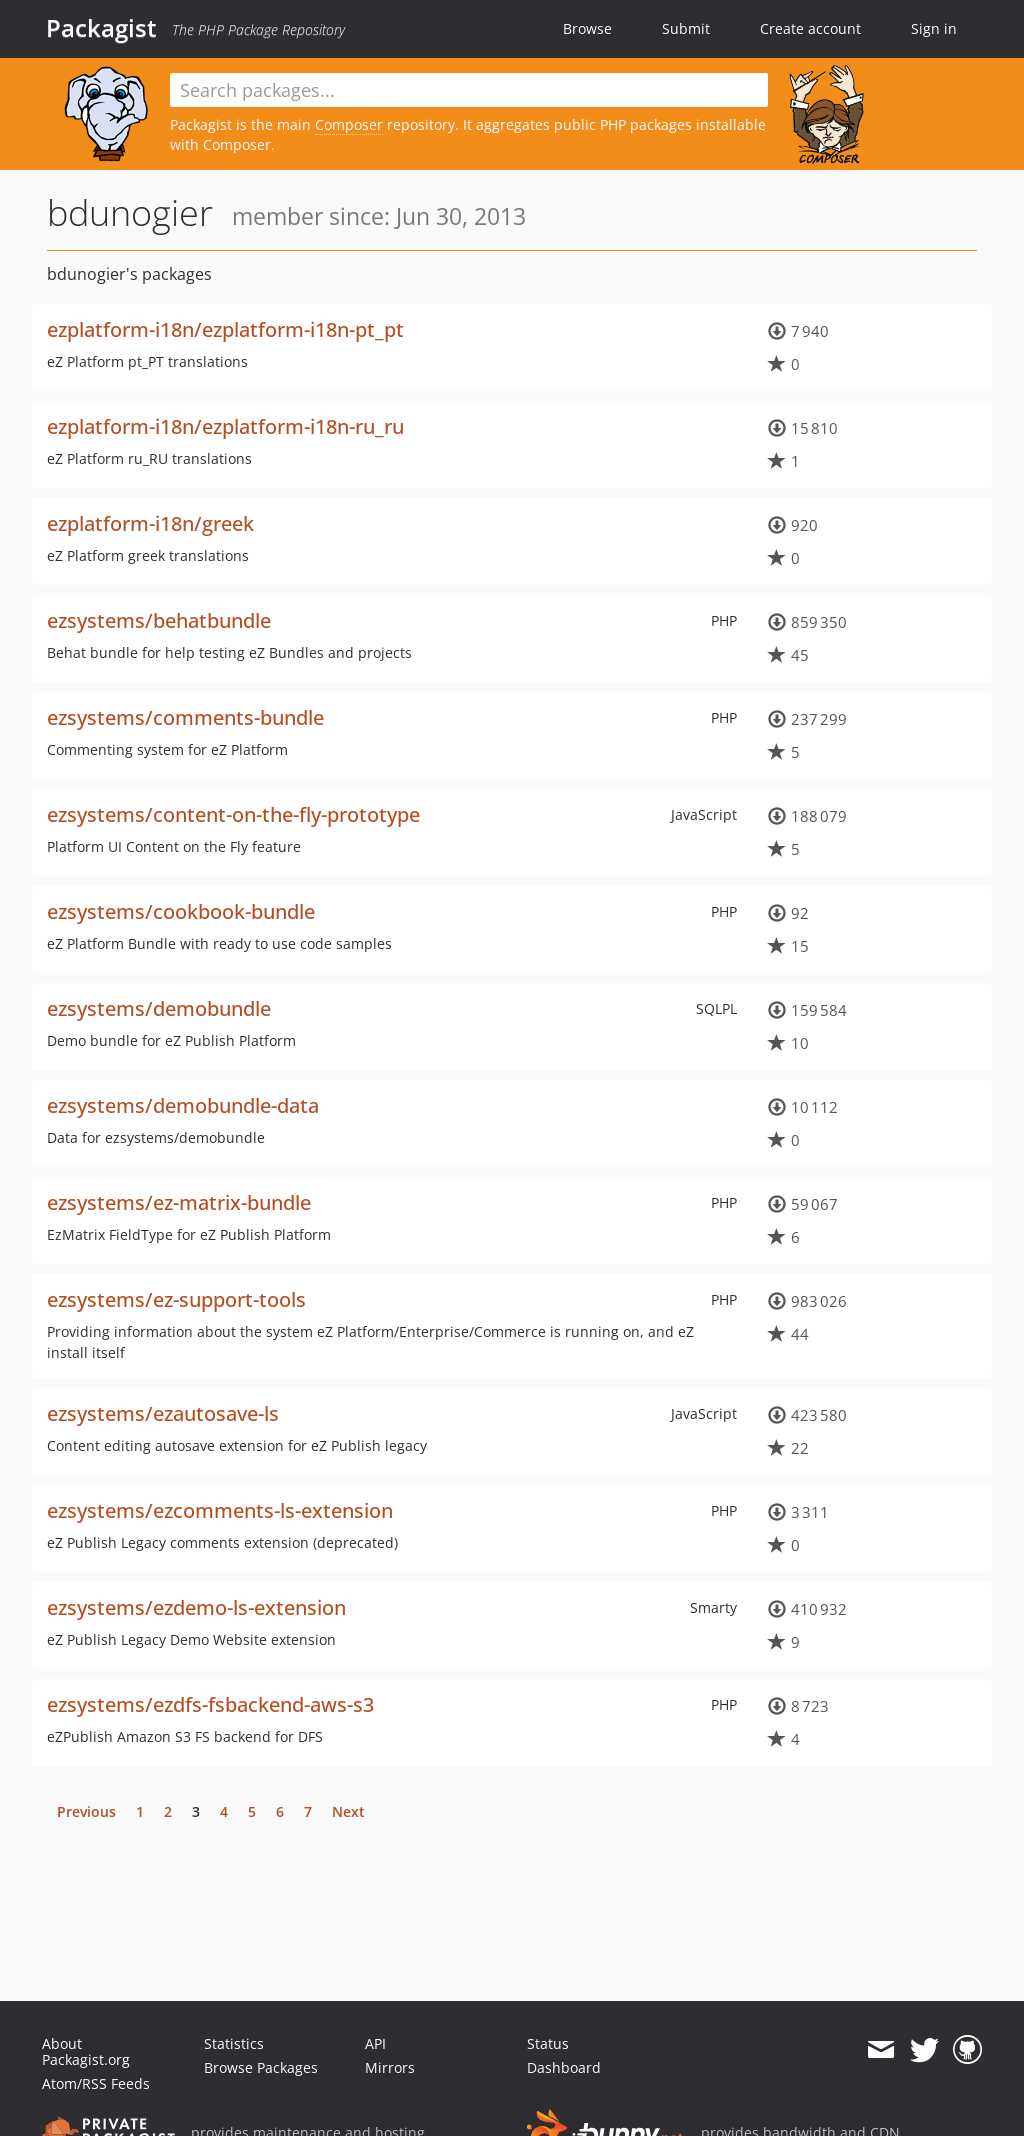 This screenshot has width=1024, height=2136. Describe the element at coordinates (159, 620) in the screenshot. I see `ezsystems/behatbundle` at that location.